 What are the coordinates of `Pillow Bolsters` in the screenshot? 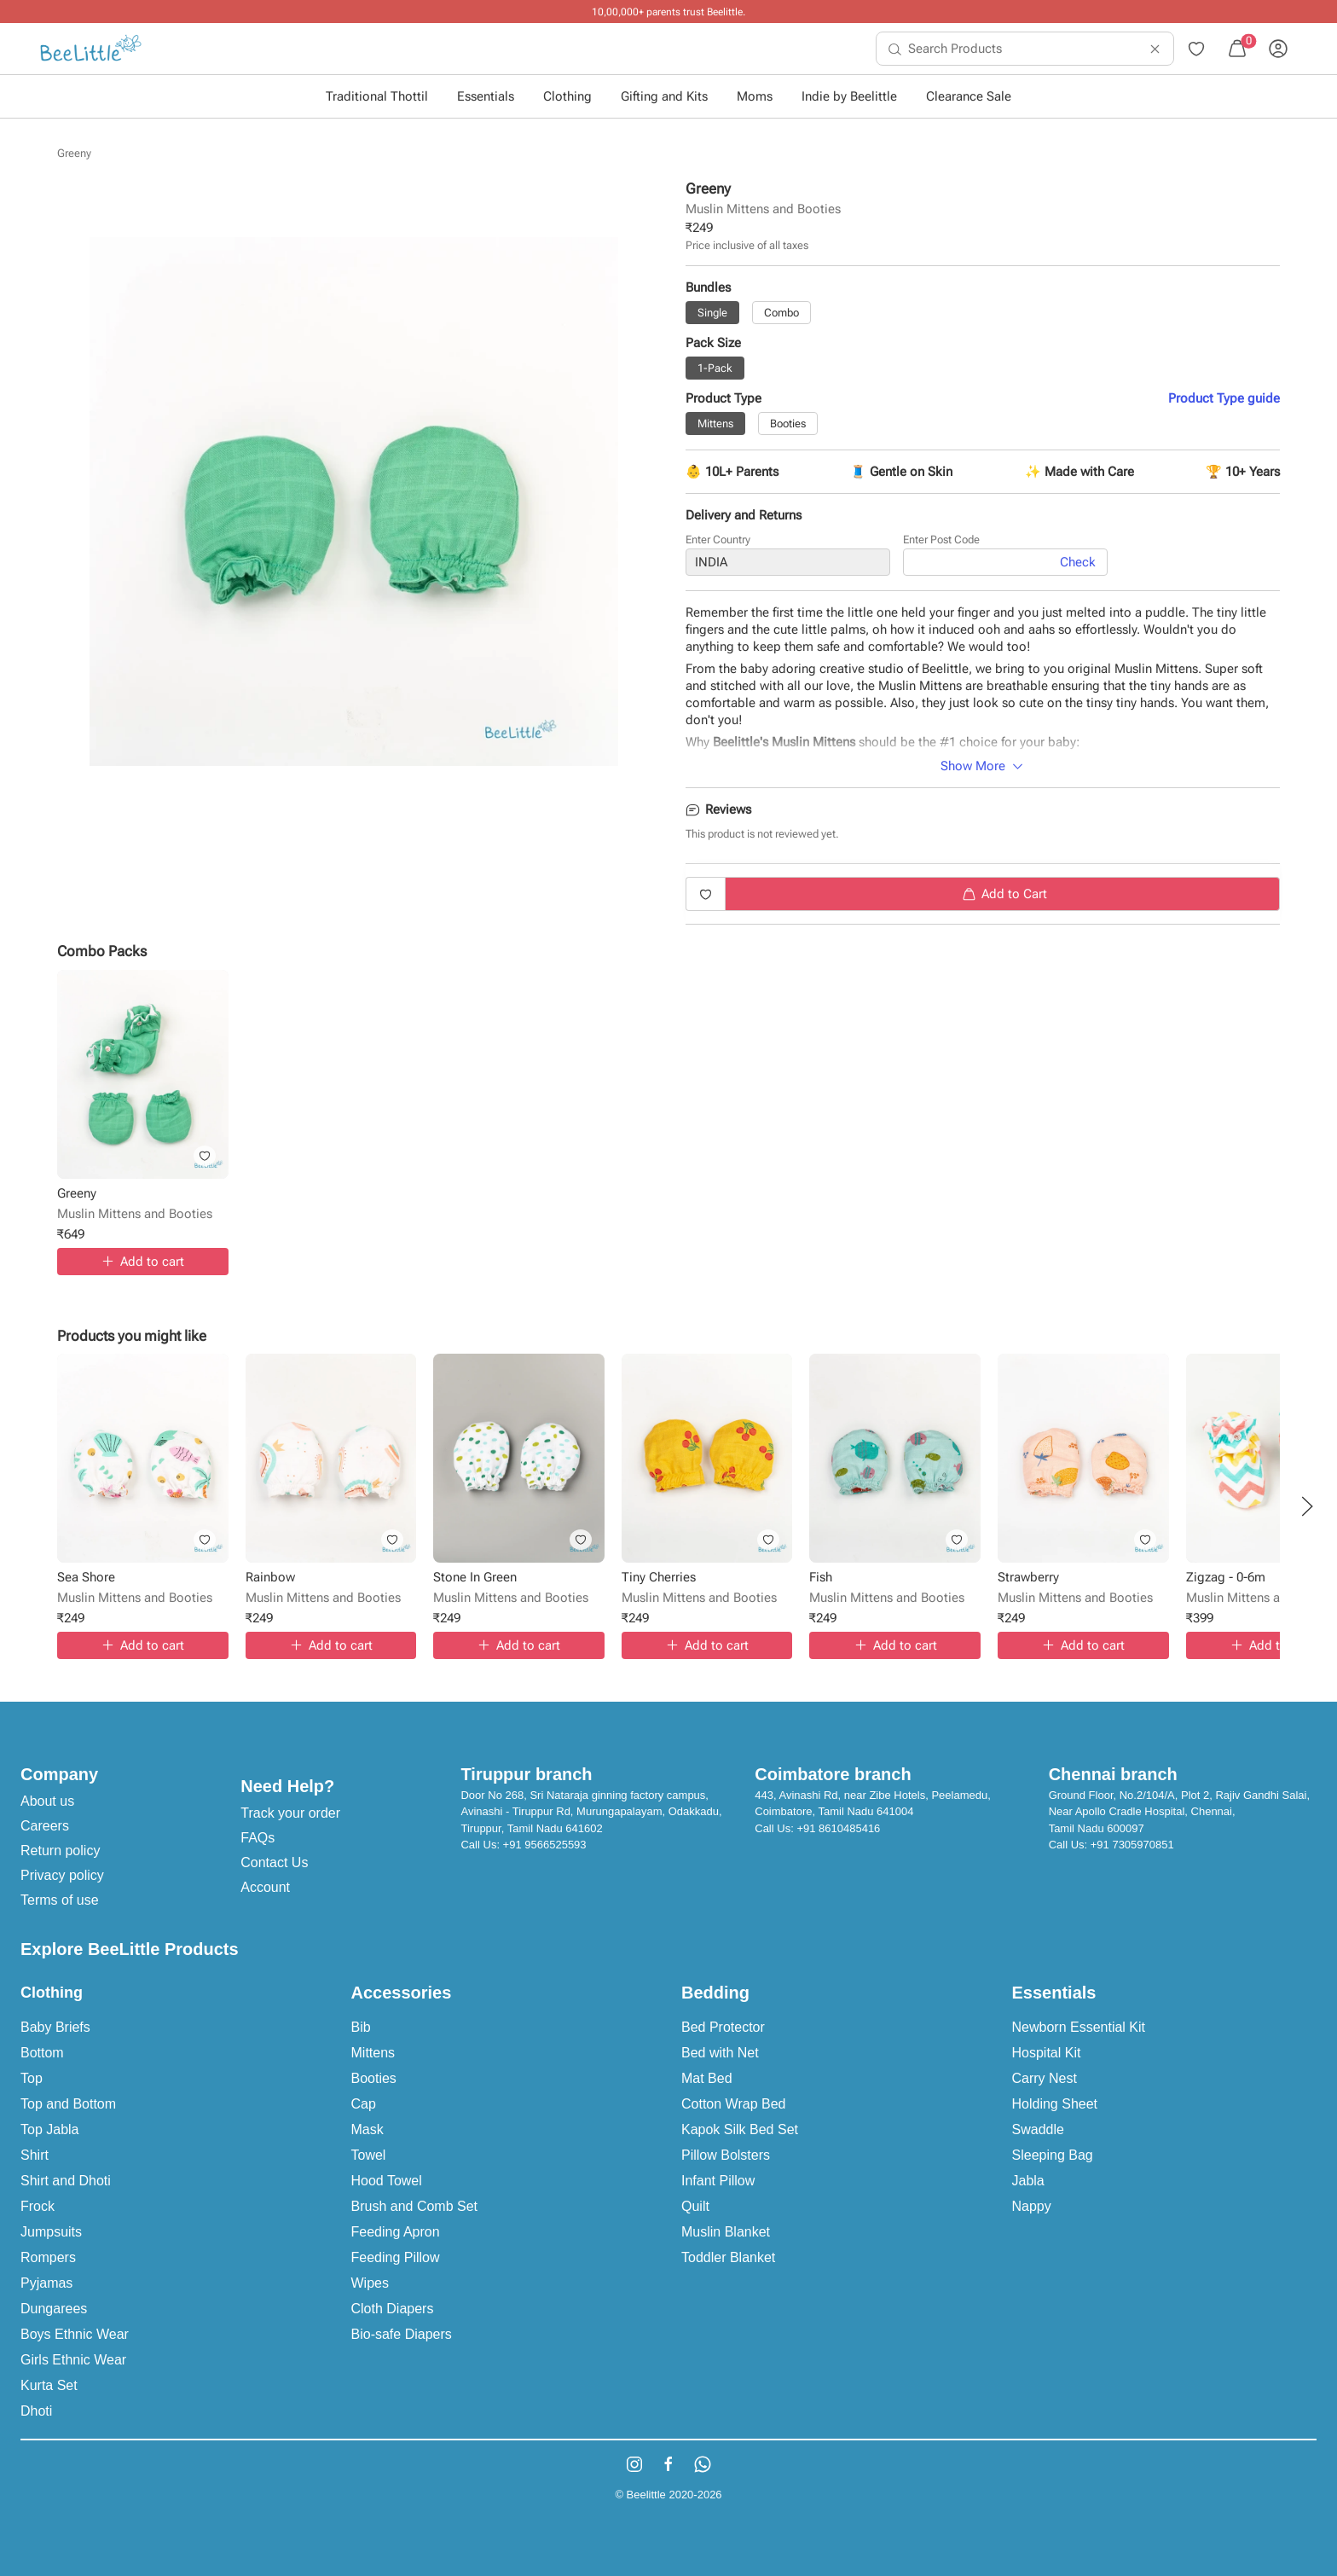 It's located at (725, 2155).